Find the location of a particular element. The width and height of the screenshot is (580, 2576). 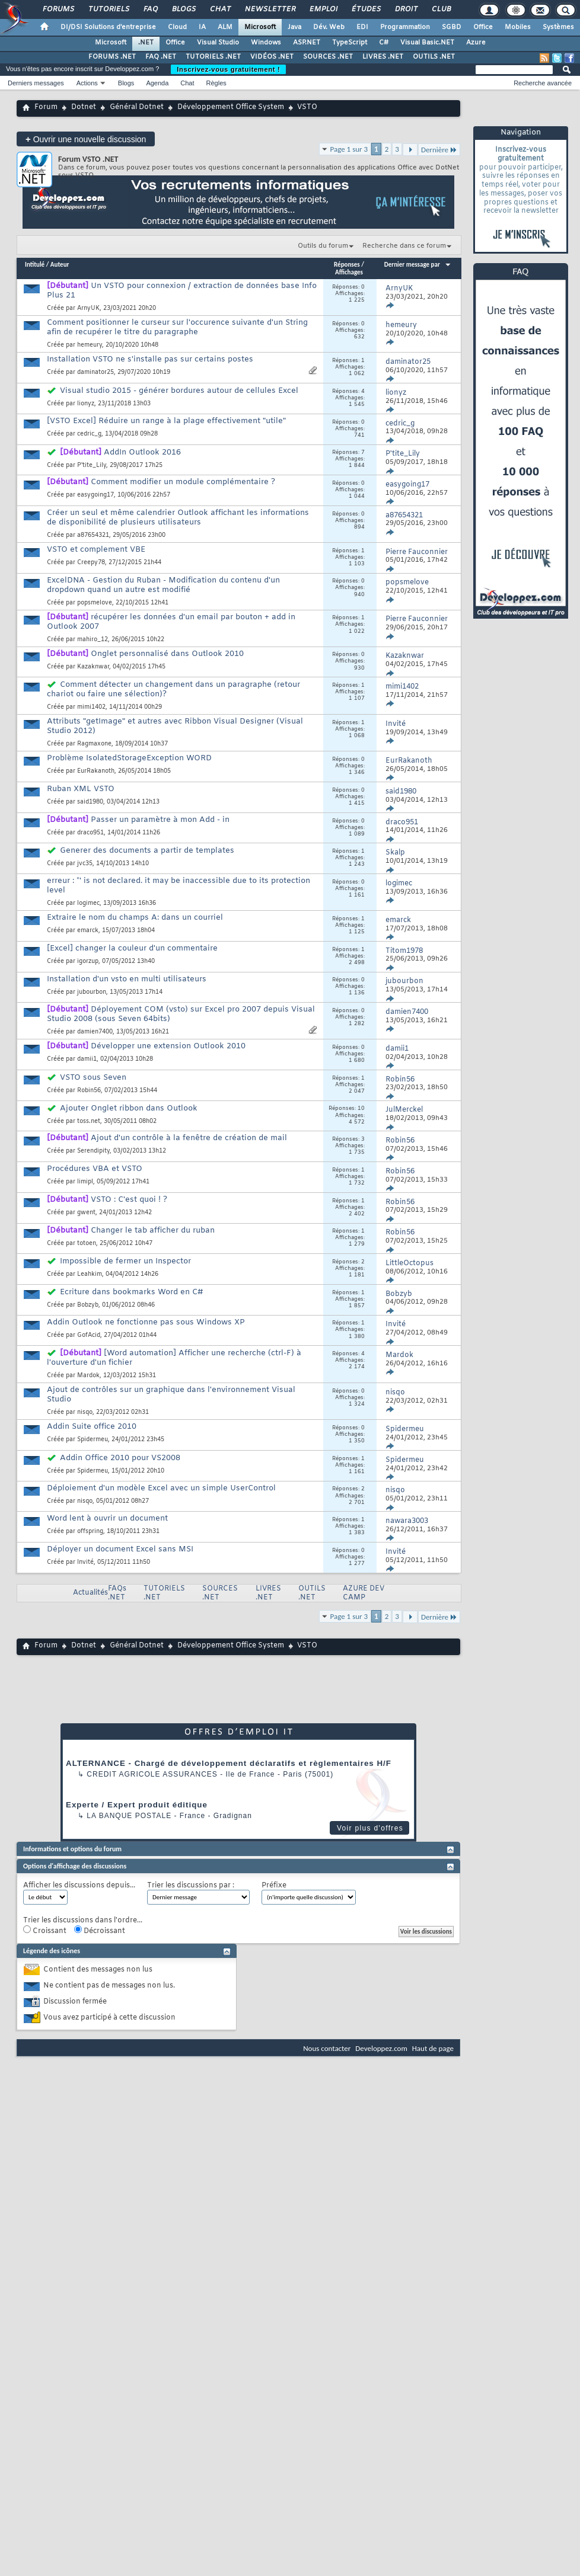

SGBD is located at coordinates (451, 27).